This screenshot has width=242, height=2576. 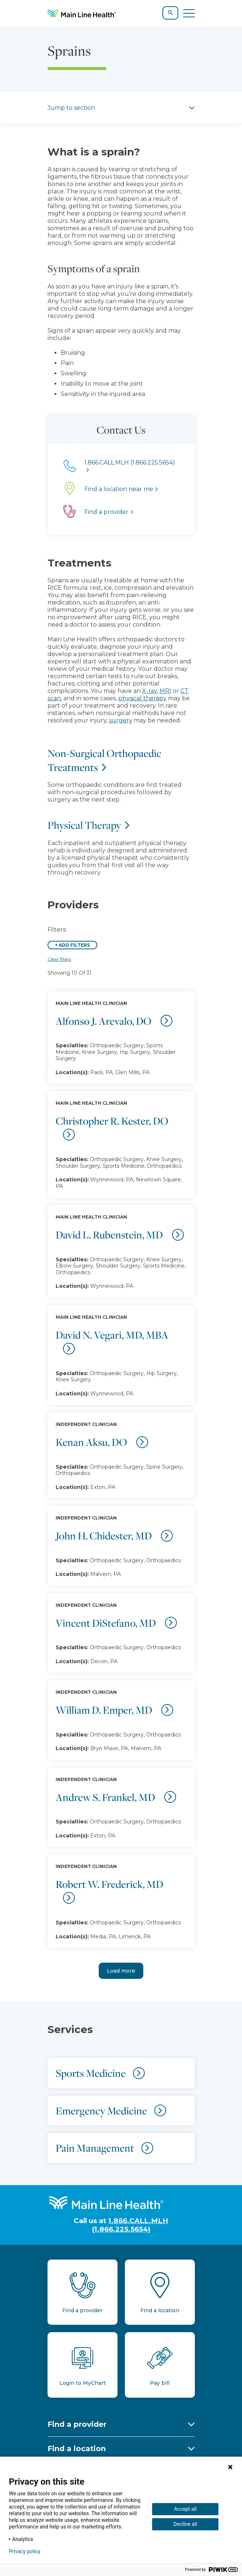 What do you see at coordinates (24, 2551) in the screenshot?
I see `Privacy policy` at bounding box center [24, 2551].